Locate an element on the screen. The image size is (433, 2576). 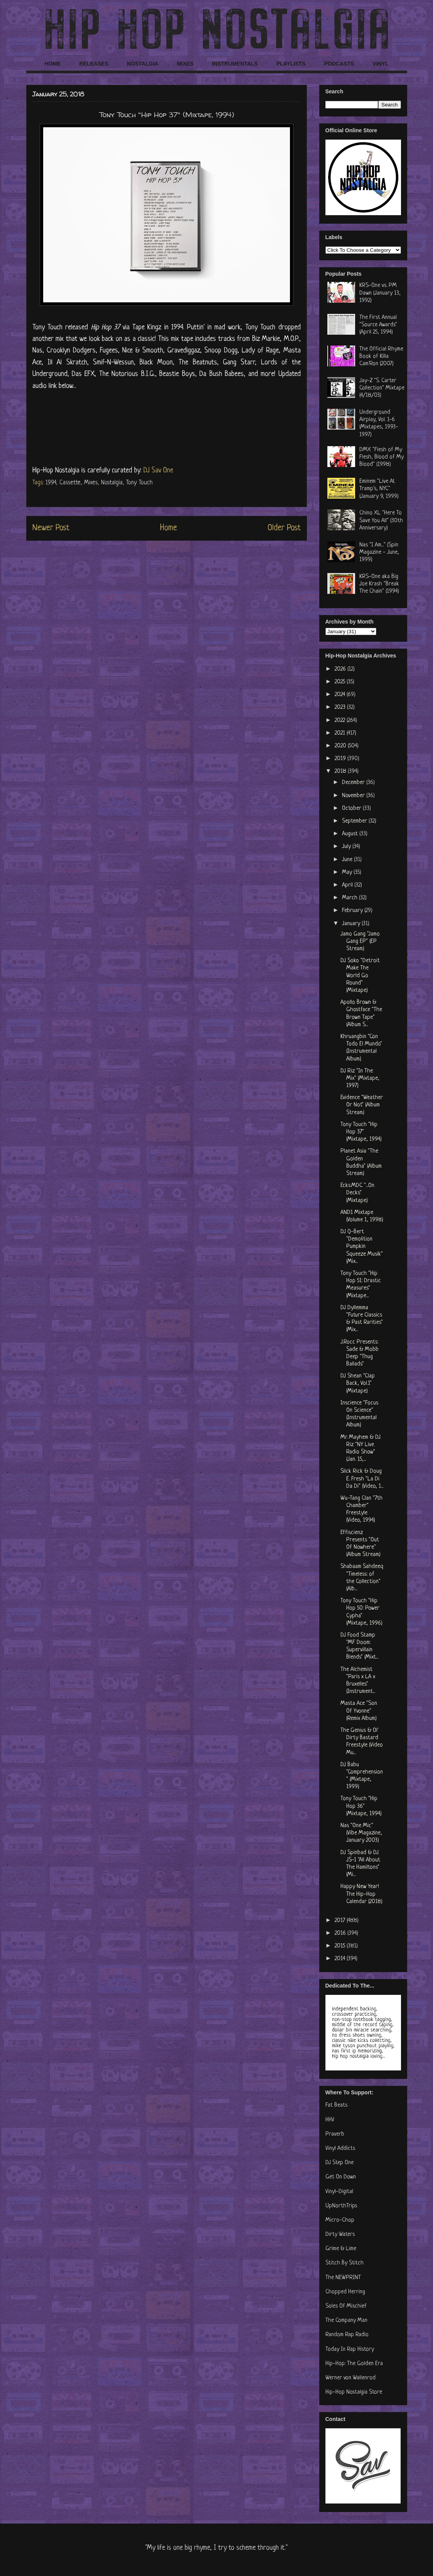
2022 is located at coordinates (341, 720).